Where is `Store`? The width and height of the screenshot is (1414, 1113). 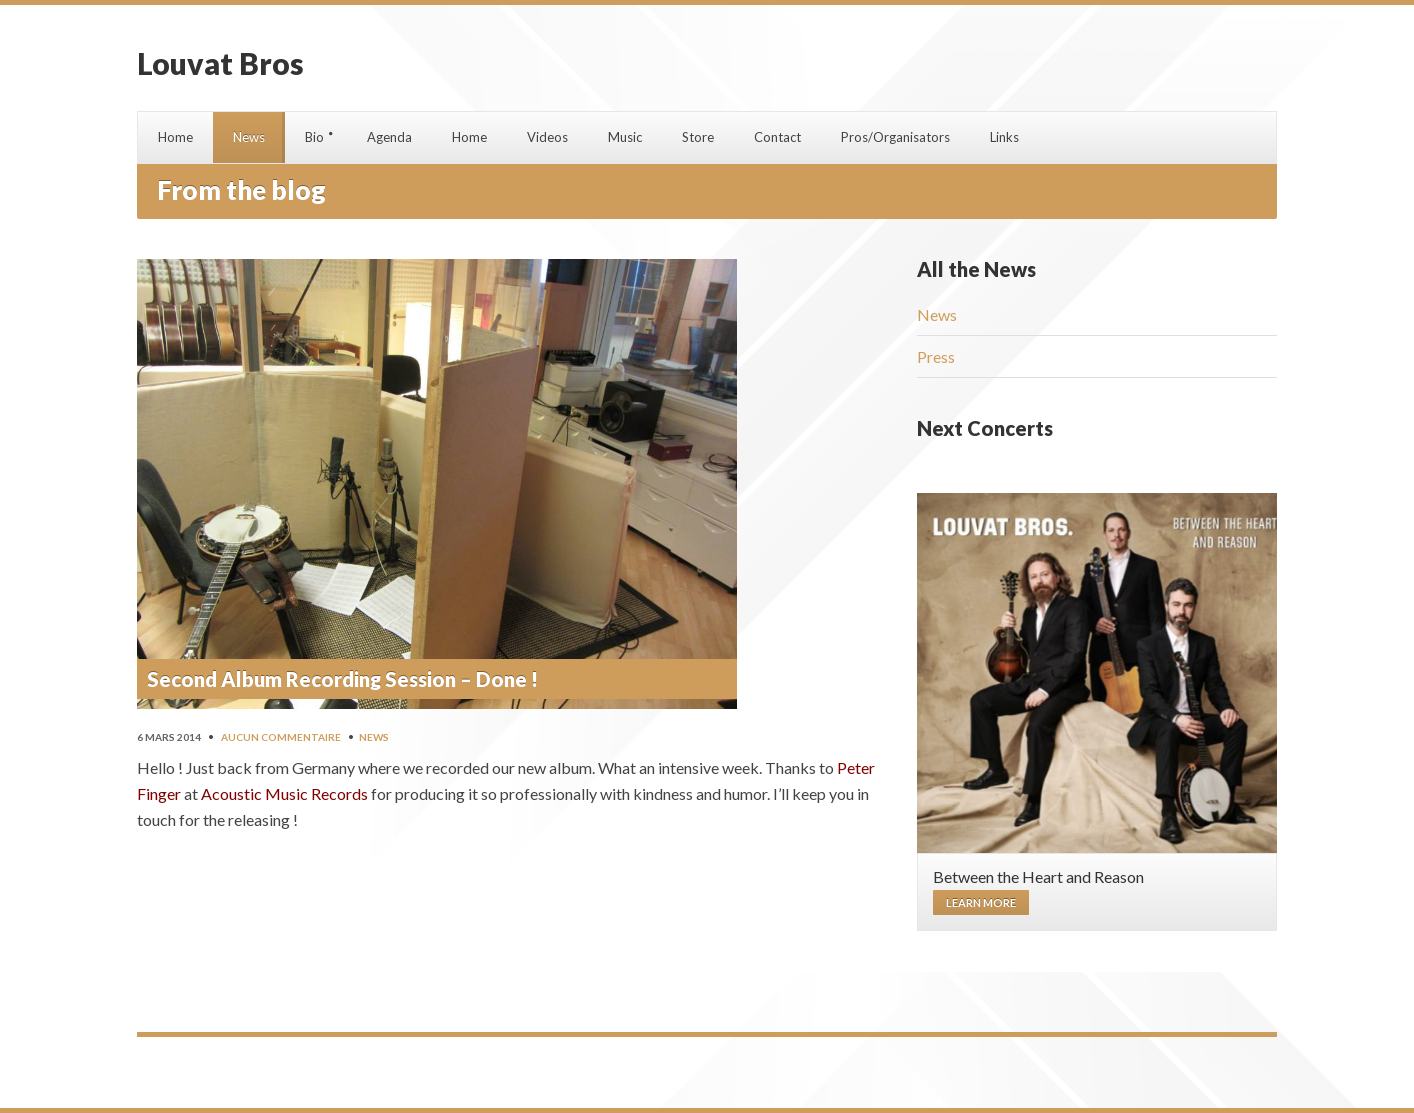 Store is located at coordinates (698, 137).